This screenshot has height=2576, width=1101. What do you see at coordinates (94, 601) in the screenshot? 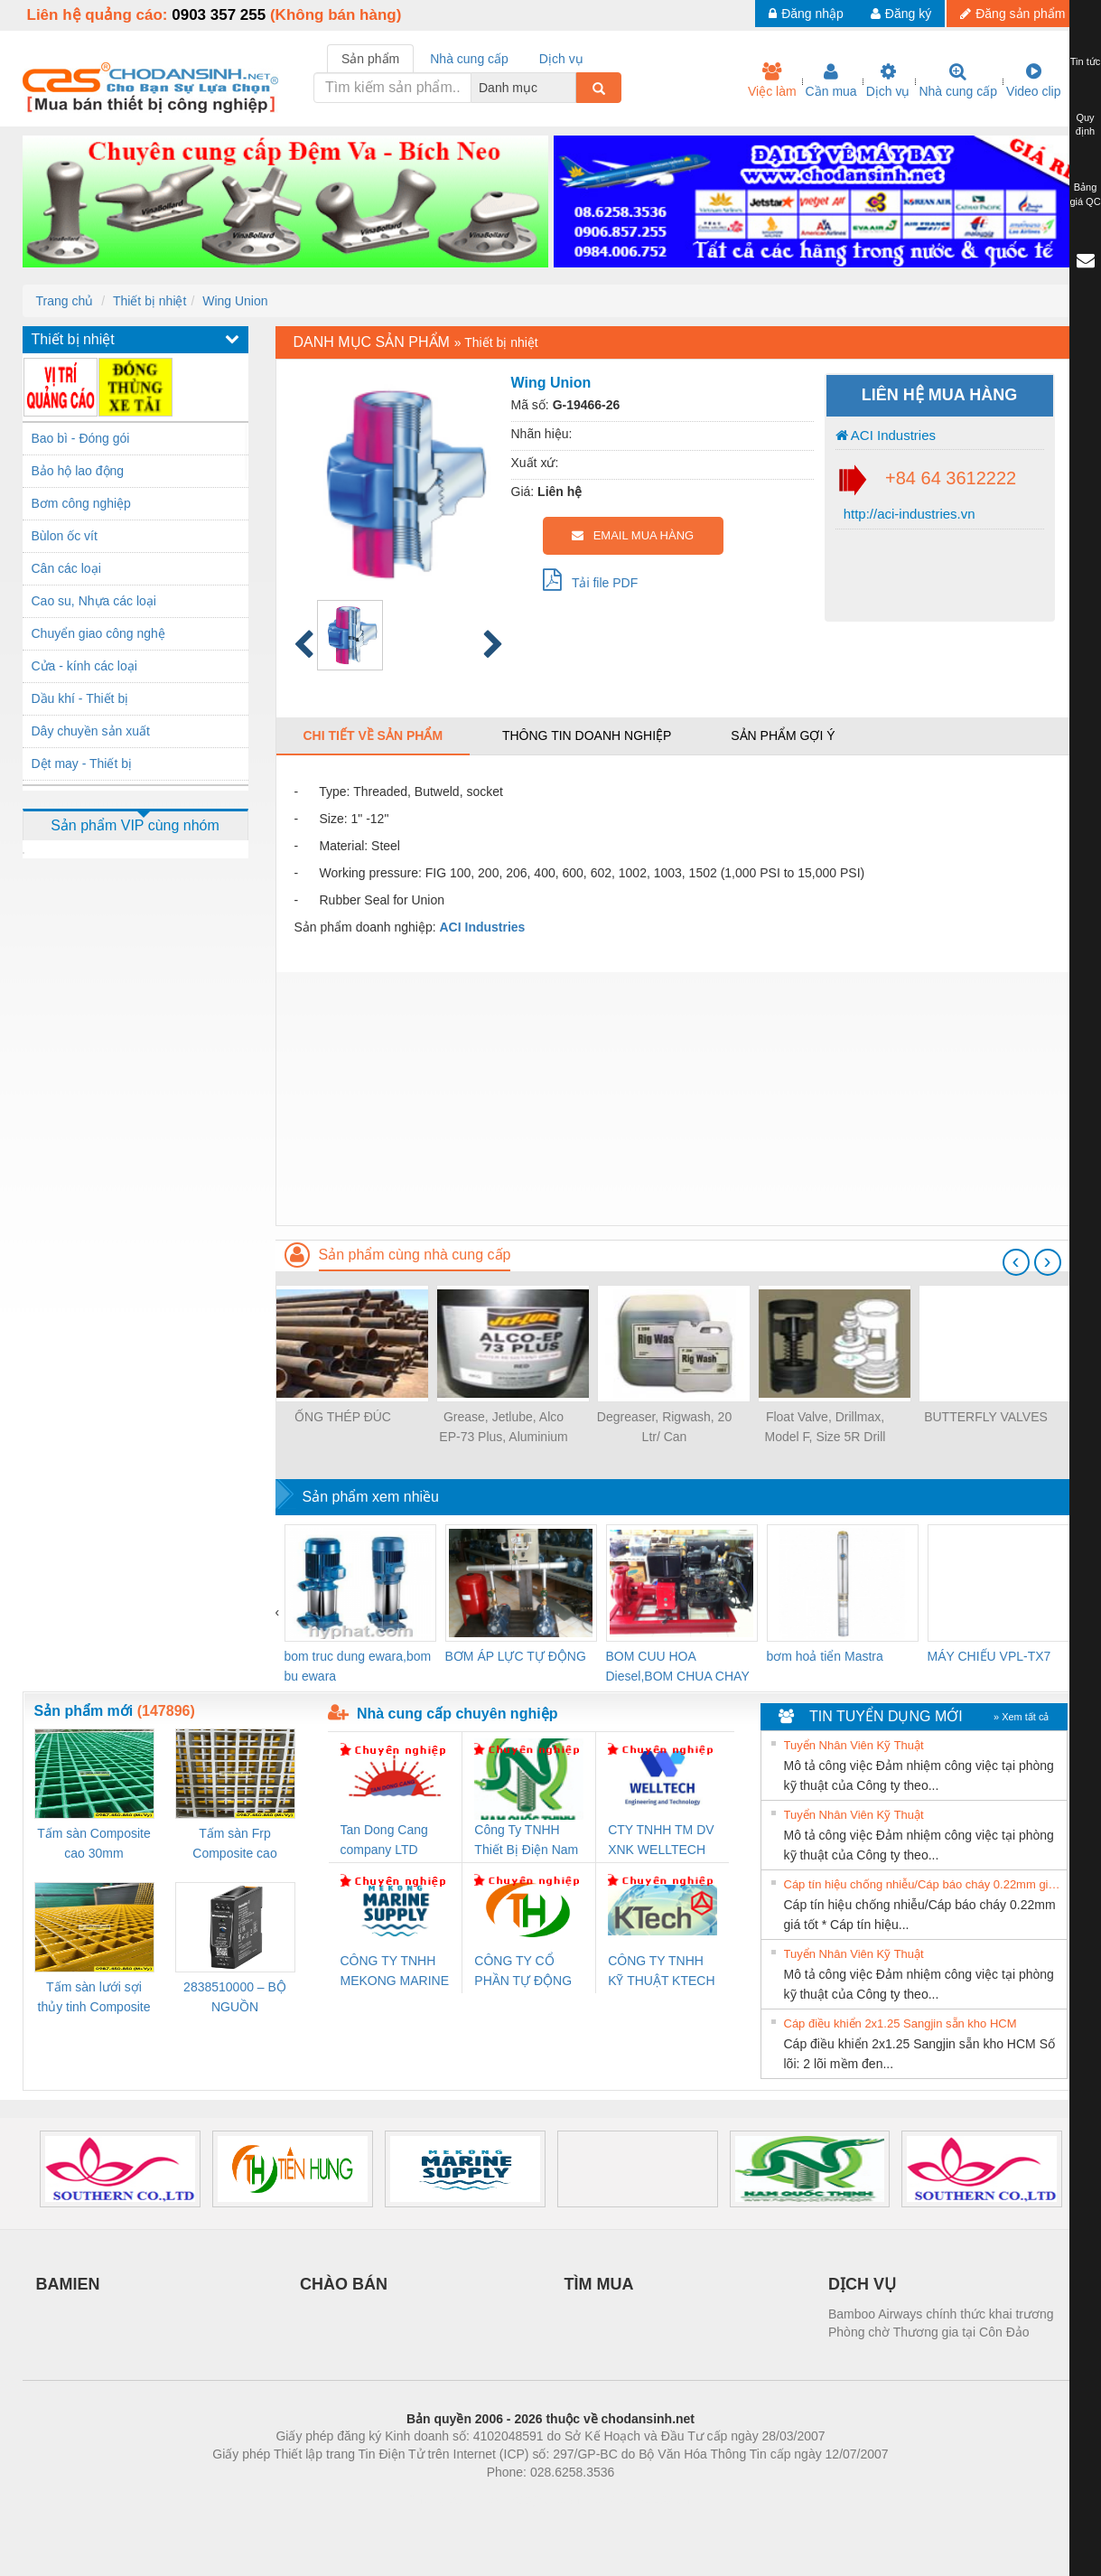
I see `Cao su, Nhựa các loại` at bounding box center [94, 601].